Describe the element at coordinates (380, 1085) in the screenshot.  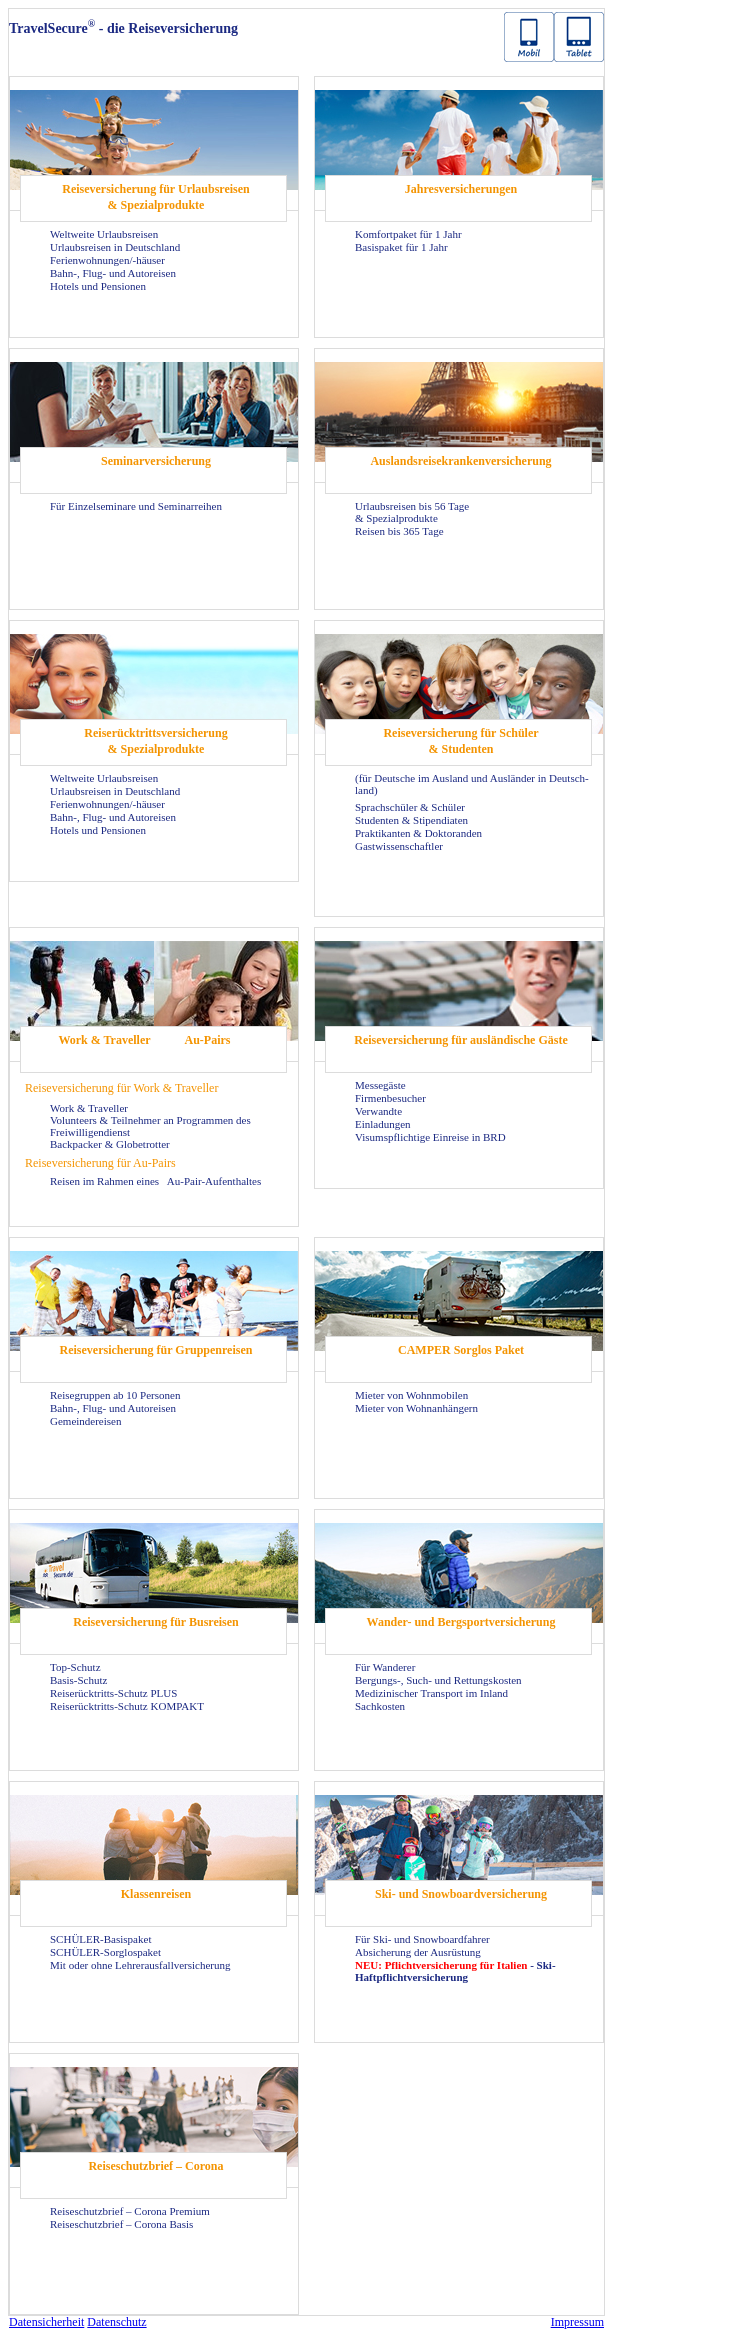
I see `Mes­se­gäs­te` at that location.